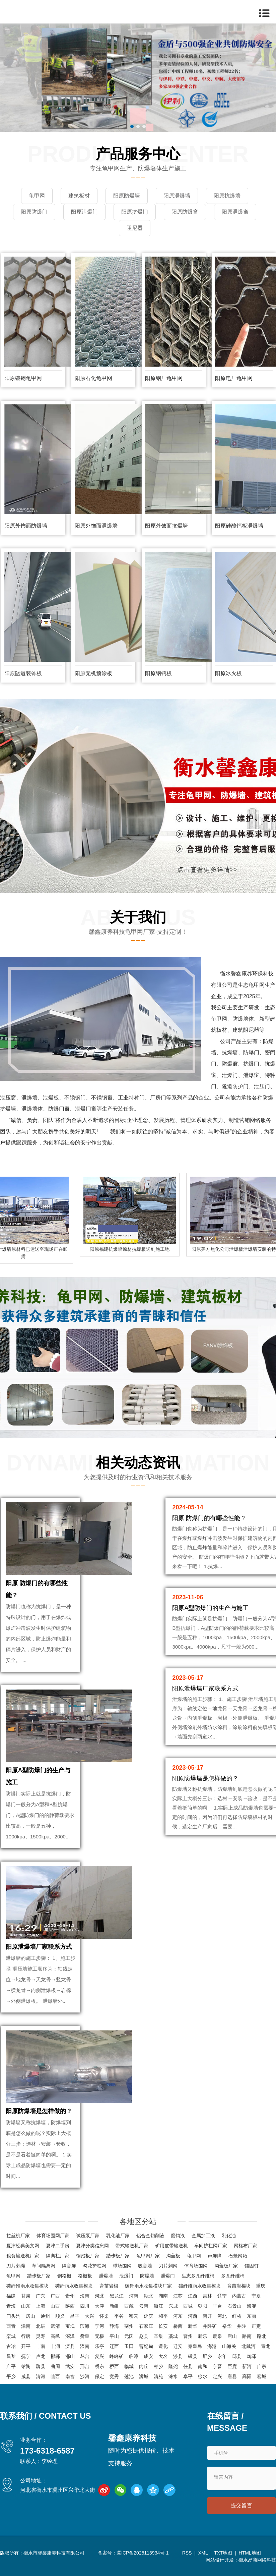 Image resolution: width=276 pixels, height=2576 pixels. I want to click on 青龙, so click(265, 2346).